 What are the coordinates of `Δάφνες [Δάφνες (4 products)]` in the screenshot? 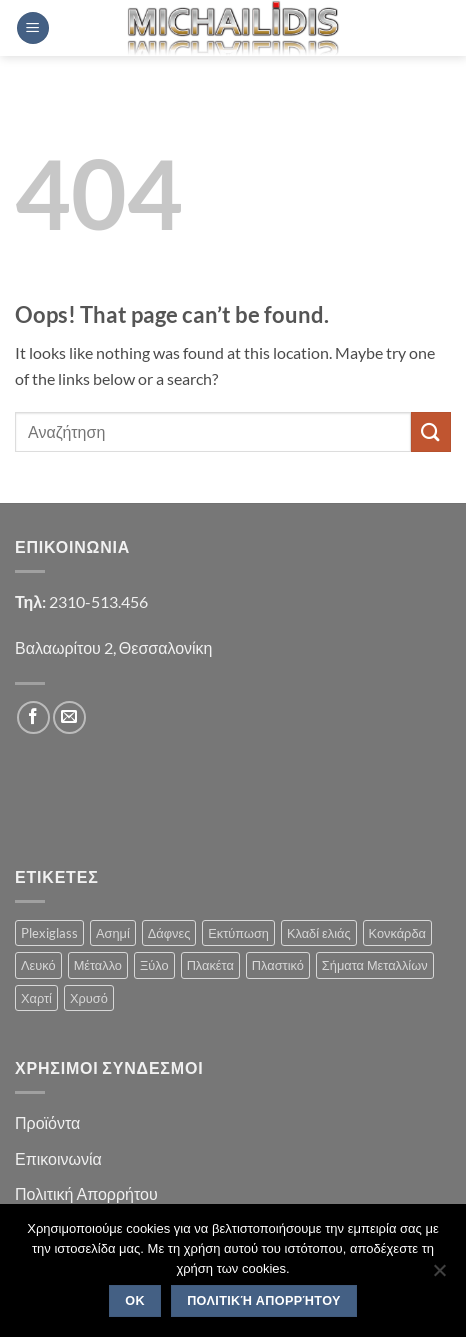 It's located at (169, 933).